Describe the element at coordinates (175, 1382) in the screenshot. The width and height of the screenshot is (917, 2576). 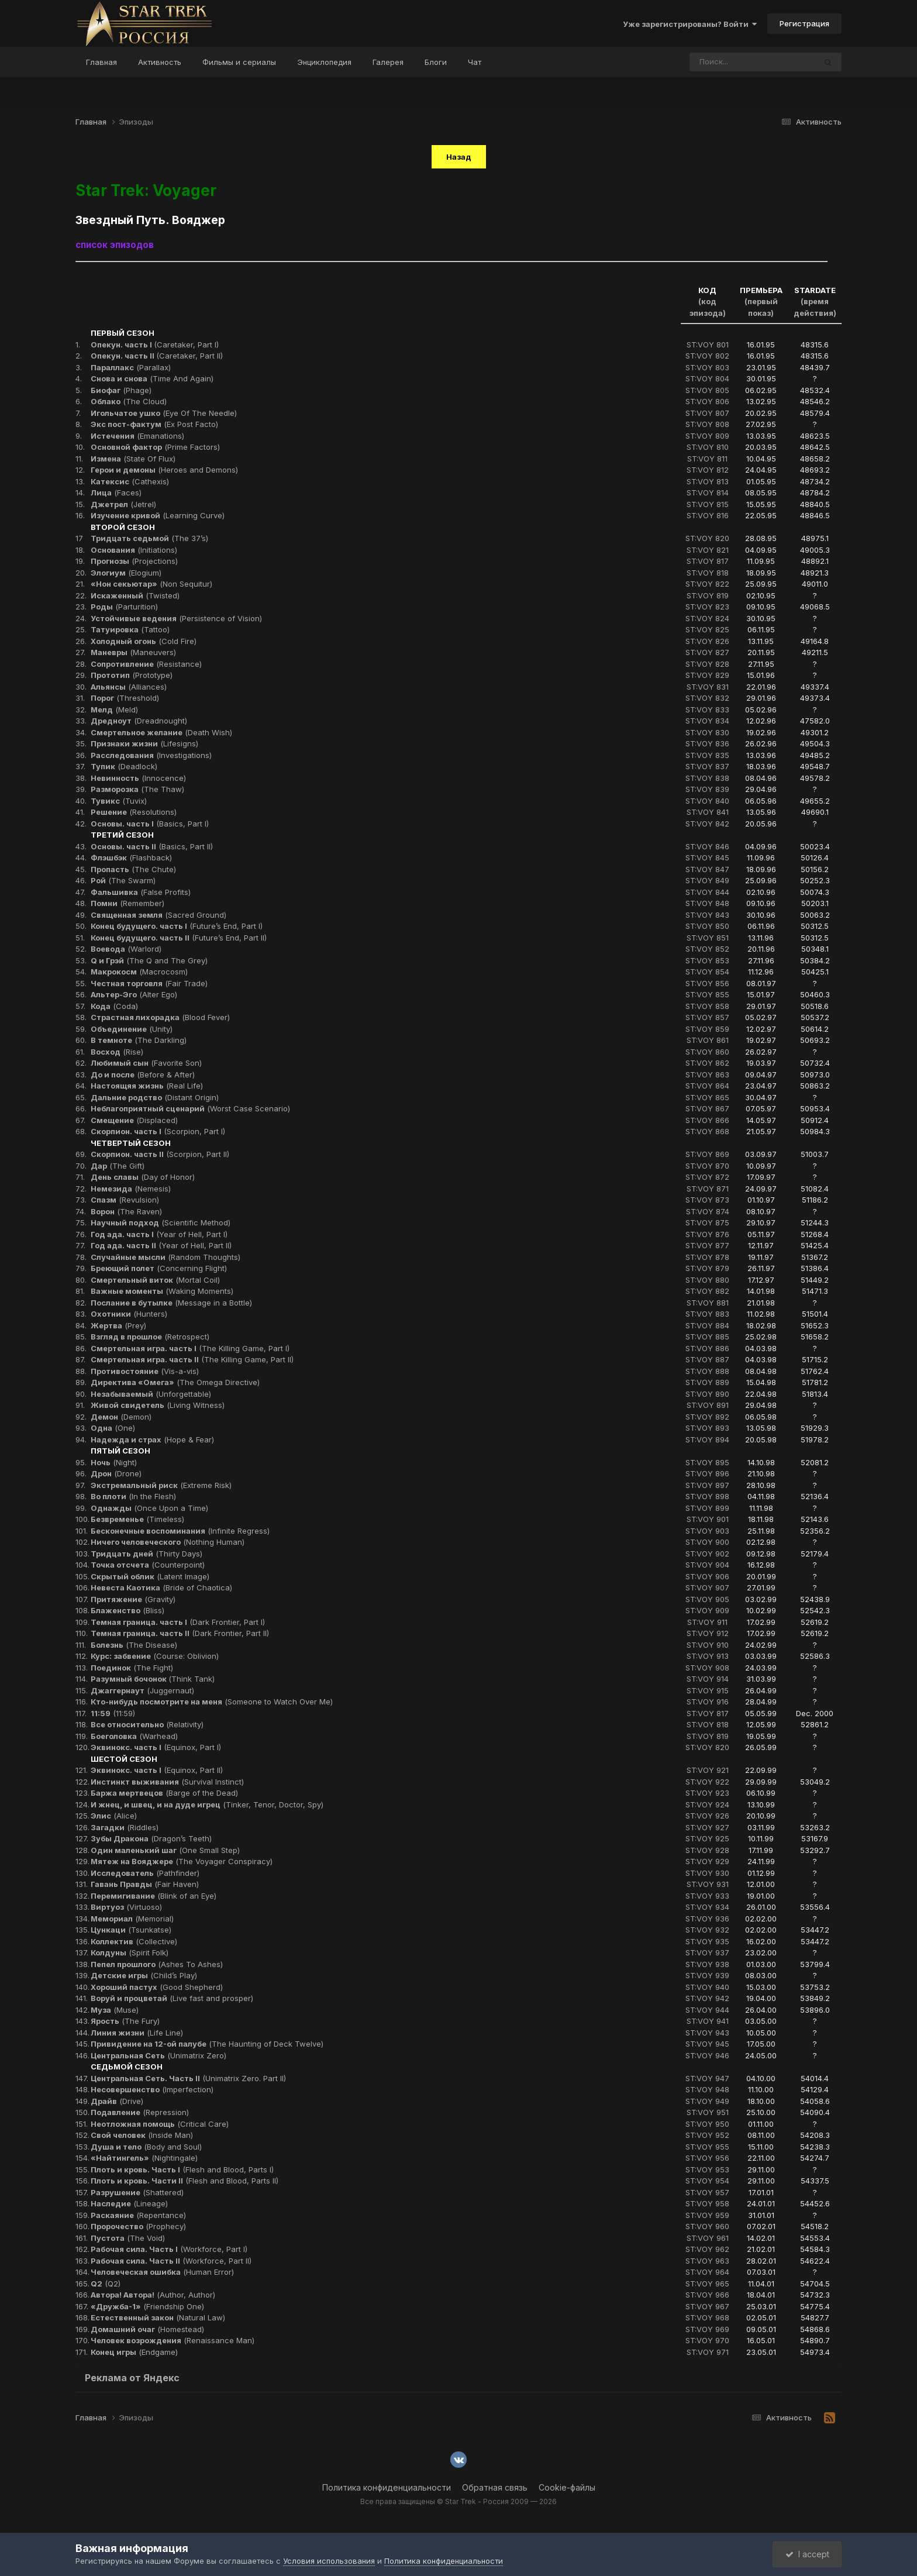
I see `(The Omega Directive)` at that location.